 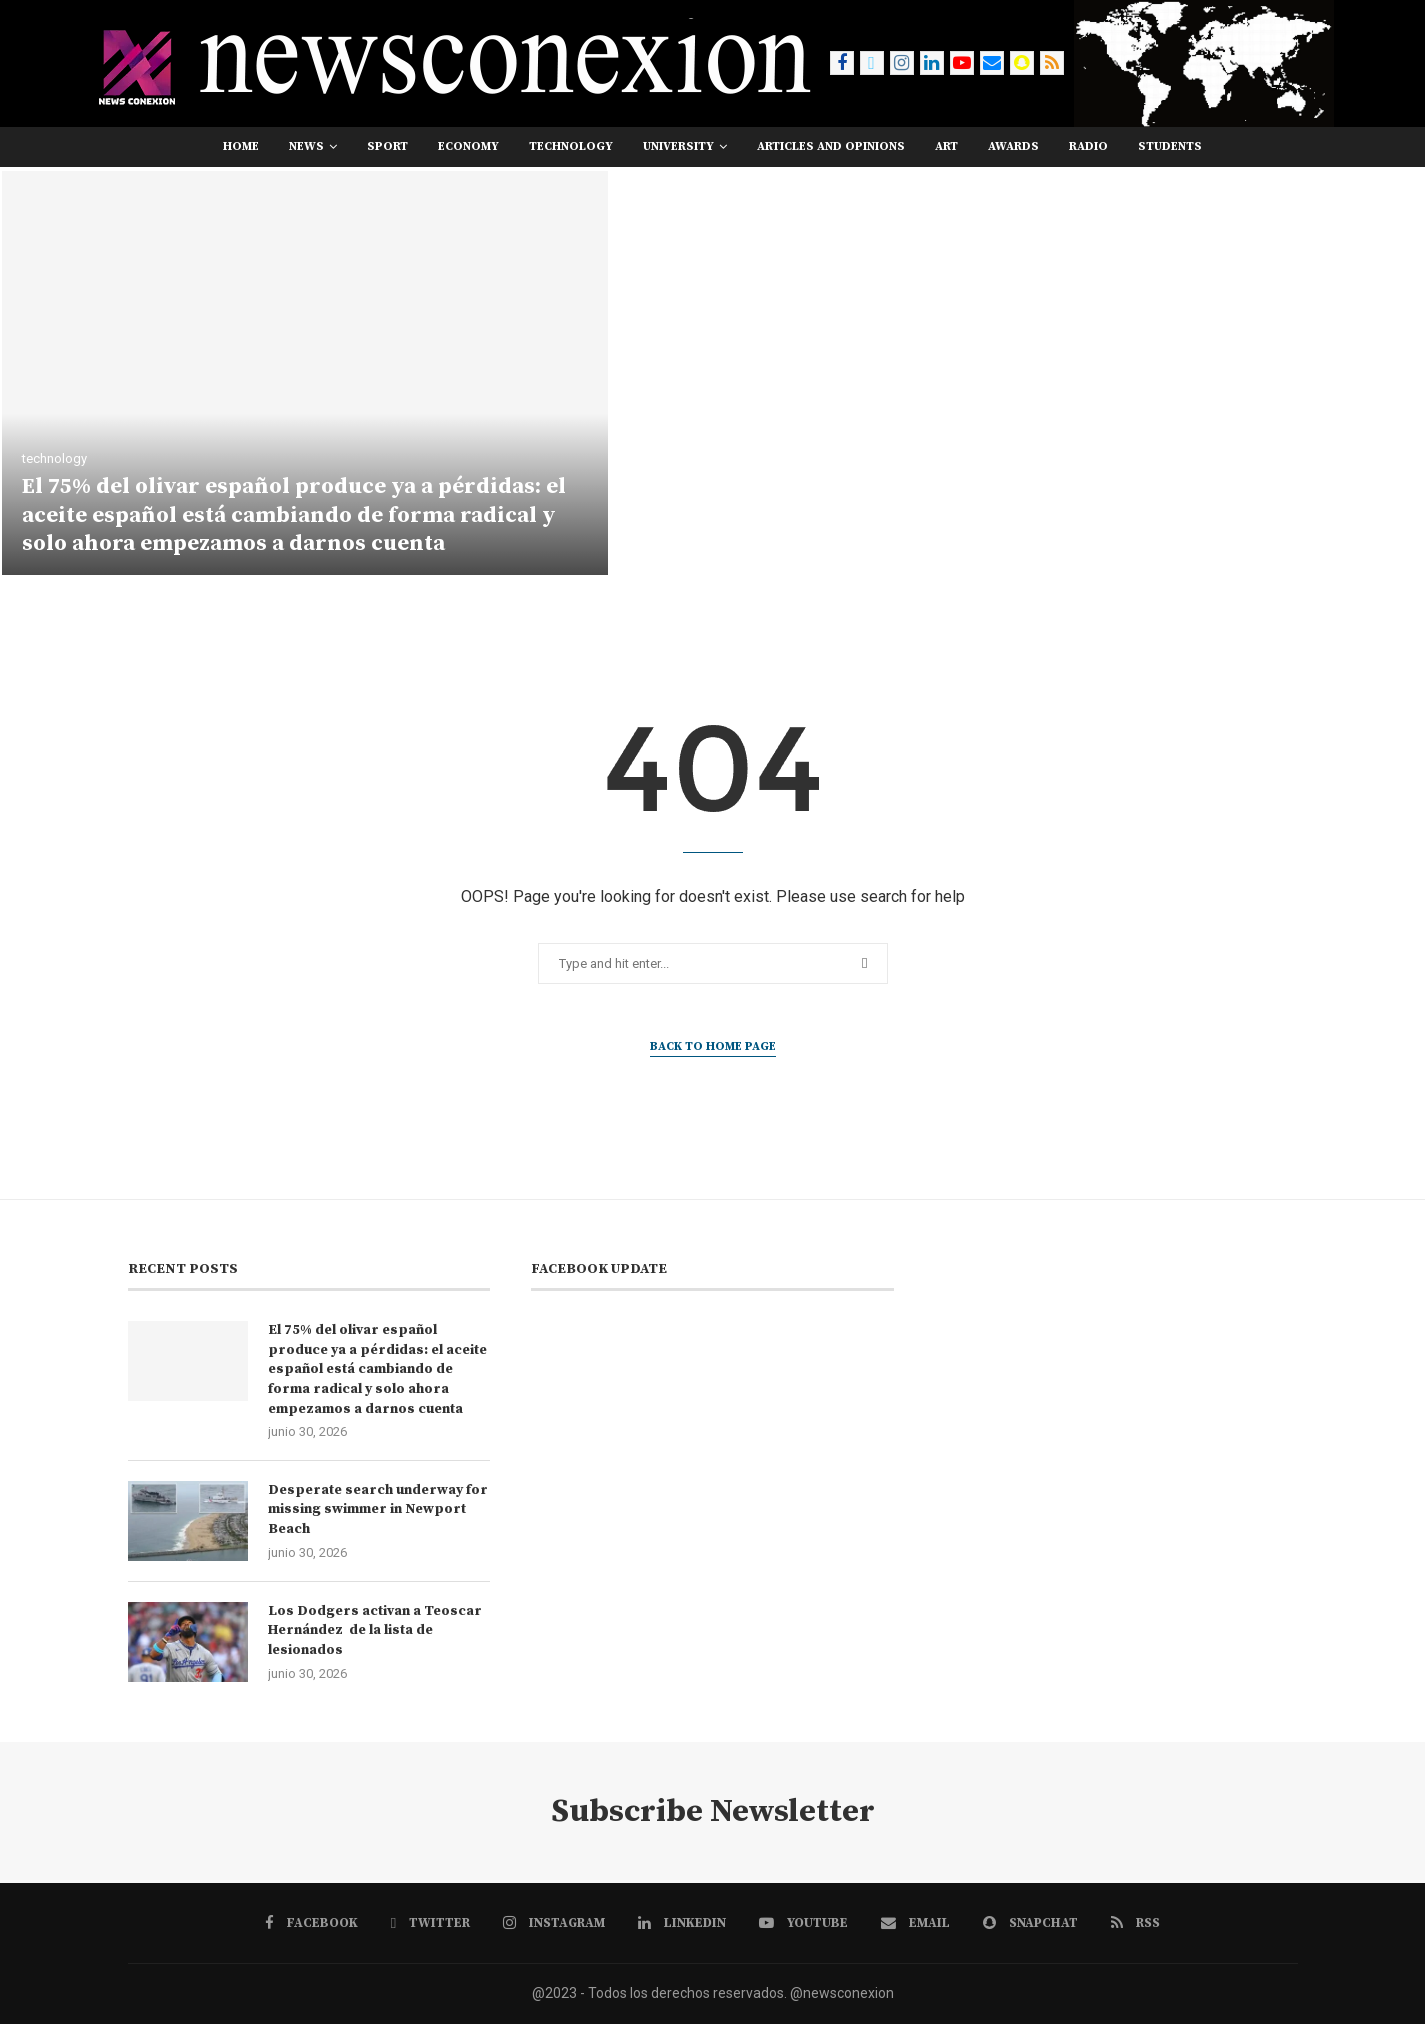 I want to click on [Email], so click(x=992, y=63).